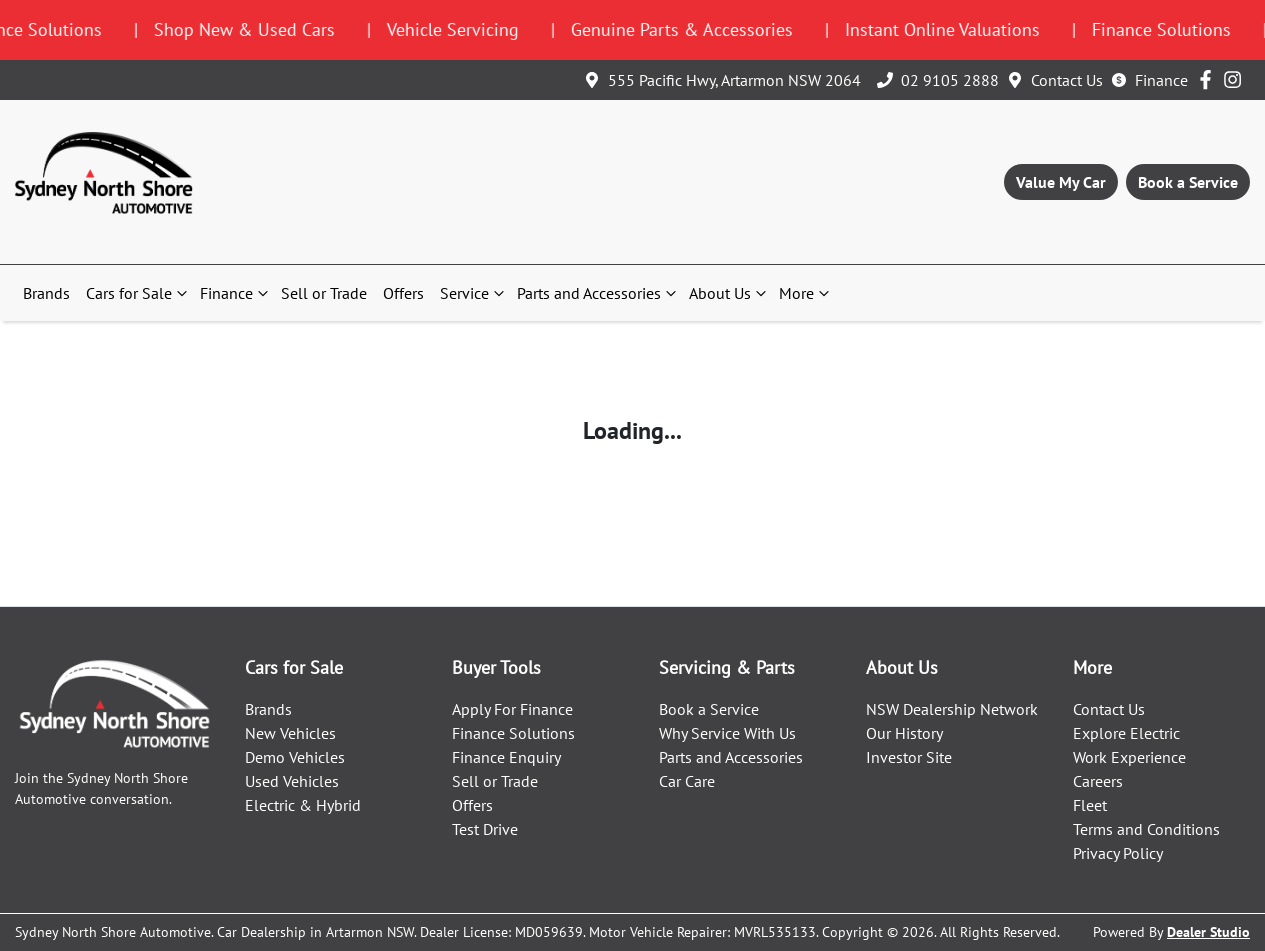 The image size is (1265, 951). What do you see at coordinates (506, 757) in the screenshot?
I see `Finance Enquiry` at bounding box center [506, 757].